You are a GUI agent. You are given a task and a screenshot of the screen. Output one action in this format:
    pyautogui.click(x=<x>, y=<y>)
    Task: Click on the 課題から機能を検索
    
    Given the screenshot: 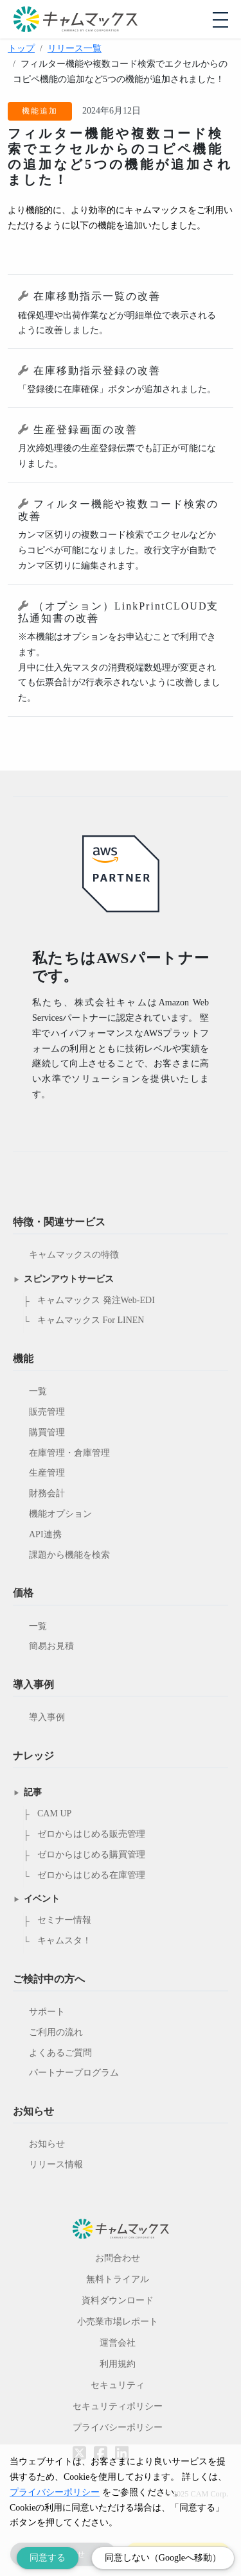 What is the action you would take?
    pyautogui.click(x=69, y=1555)
    